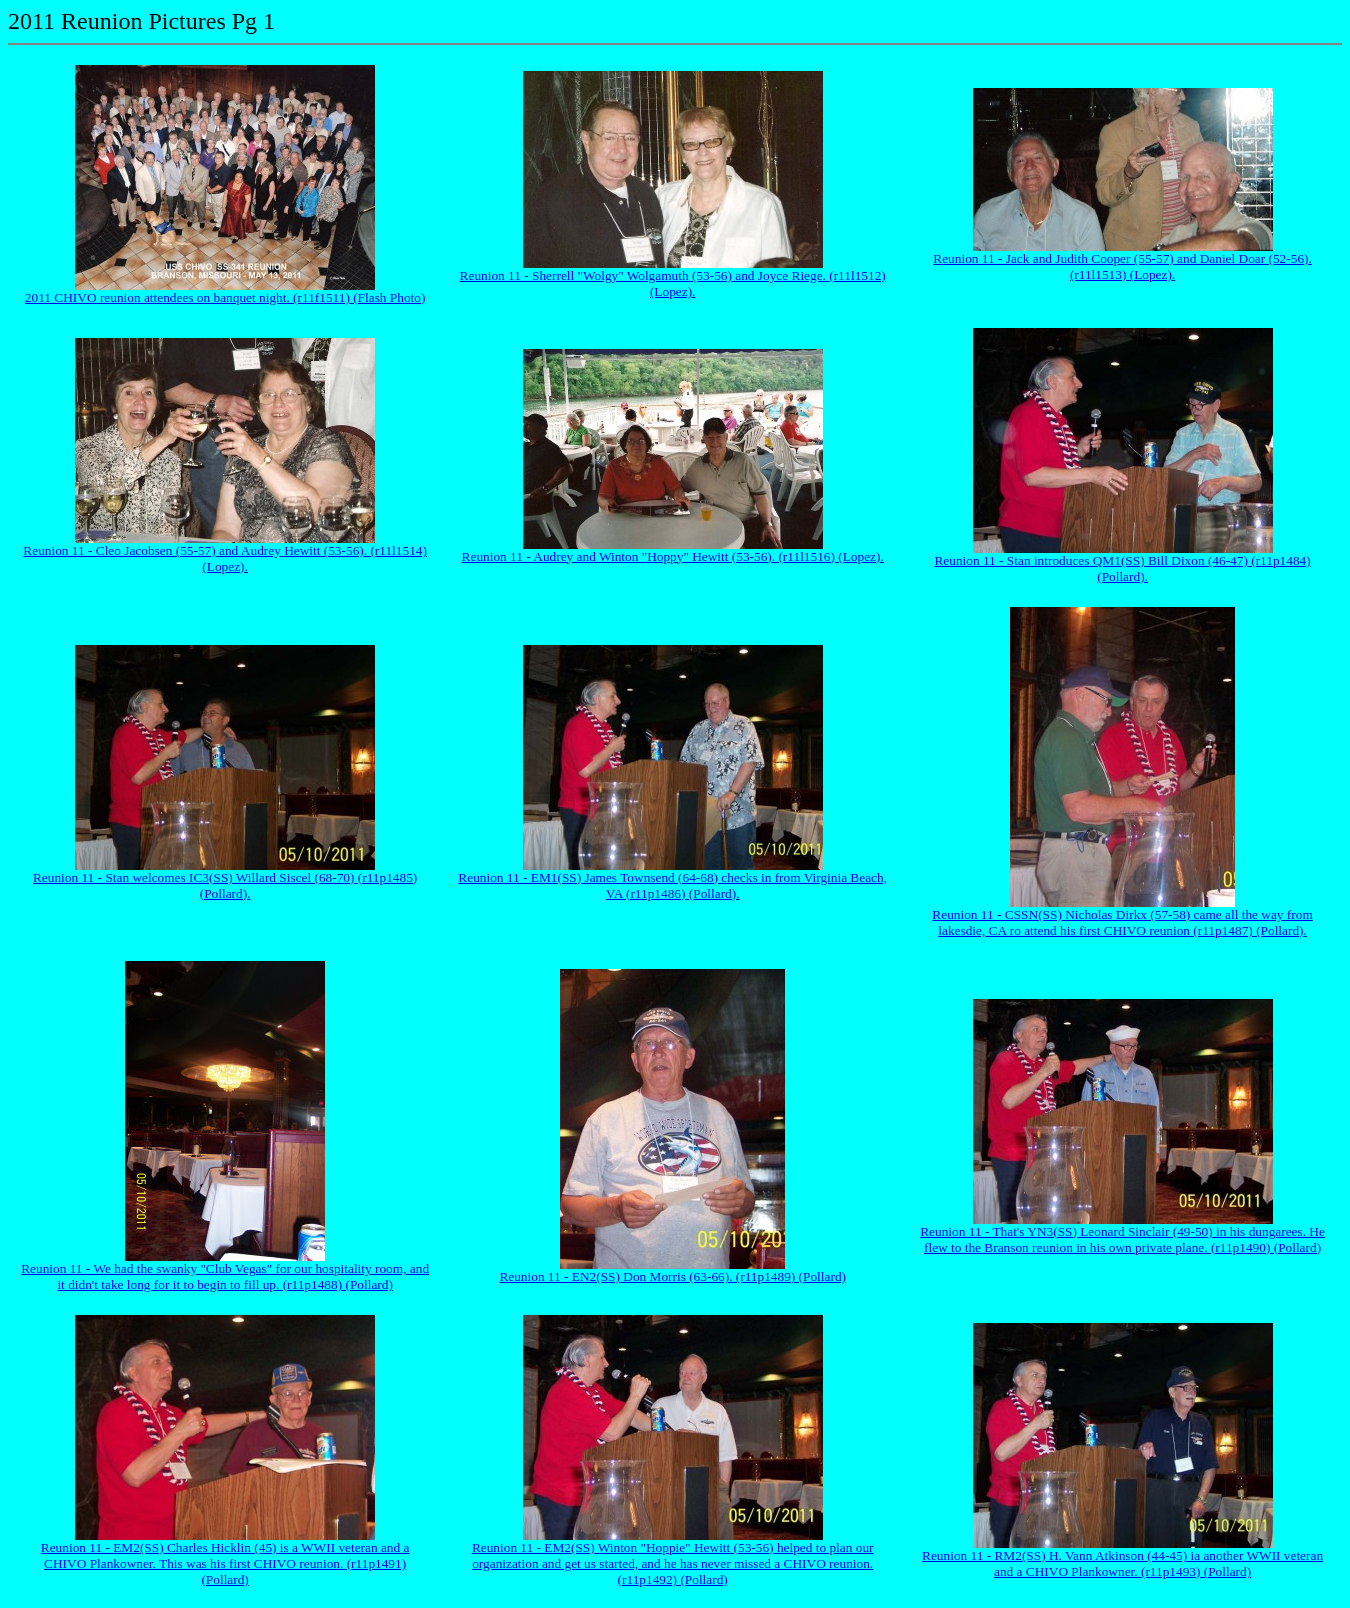 The height and width of the screenshot is (1608, 1350). I want to click on Reunion 11 - Audrey and Winton "Hoppy" Hewitt (53-56). (r11l1516) (Lopez)., so click(673, 556).